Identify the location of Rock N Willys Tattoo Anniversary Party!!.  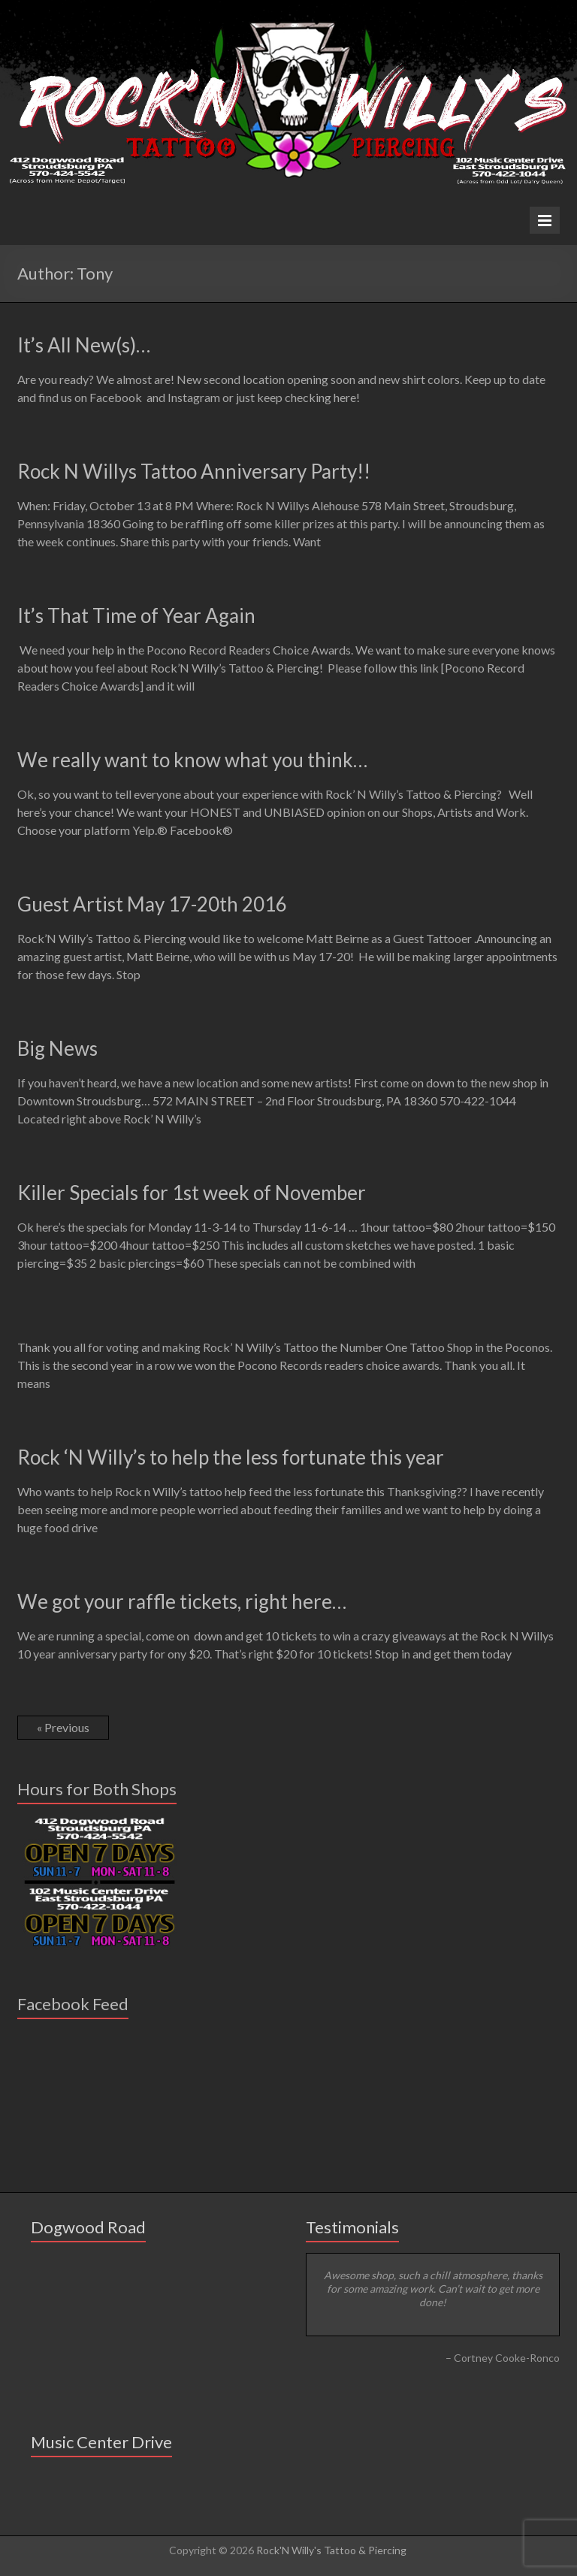
(193, 471).